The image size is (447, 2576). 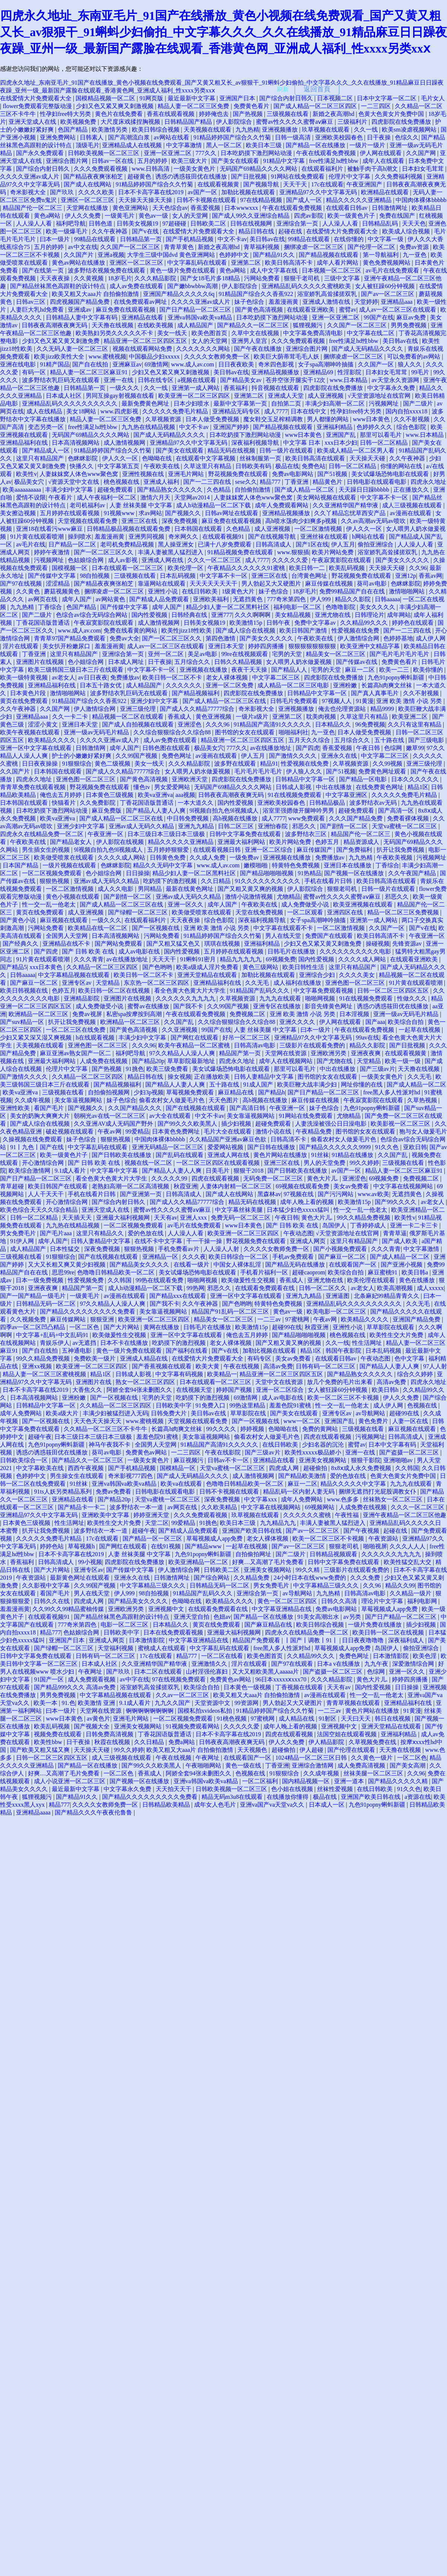 I want to click on 国产精品91久久, so click(x=274, y=255).